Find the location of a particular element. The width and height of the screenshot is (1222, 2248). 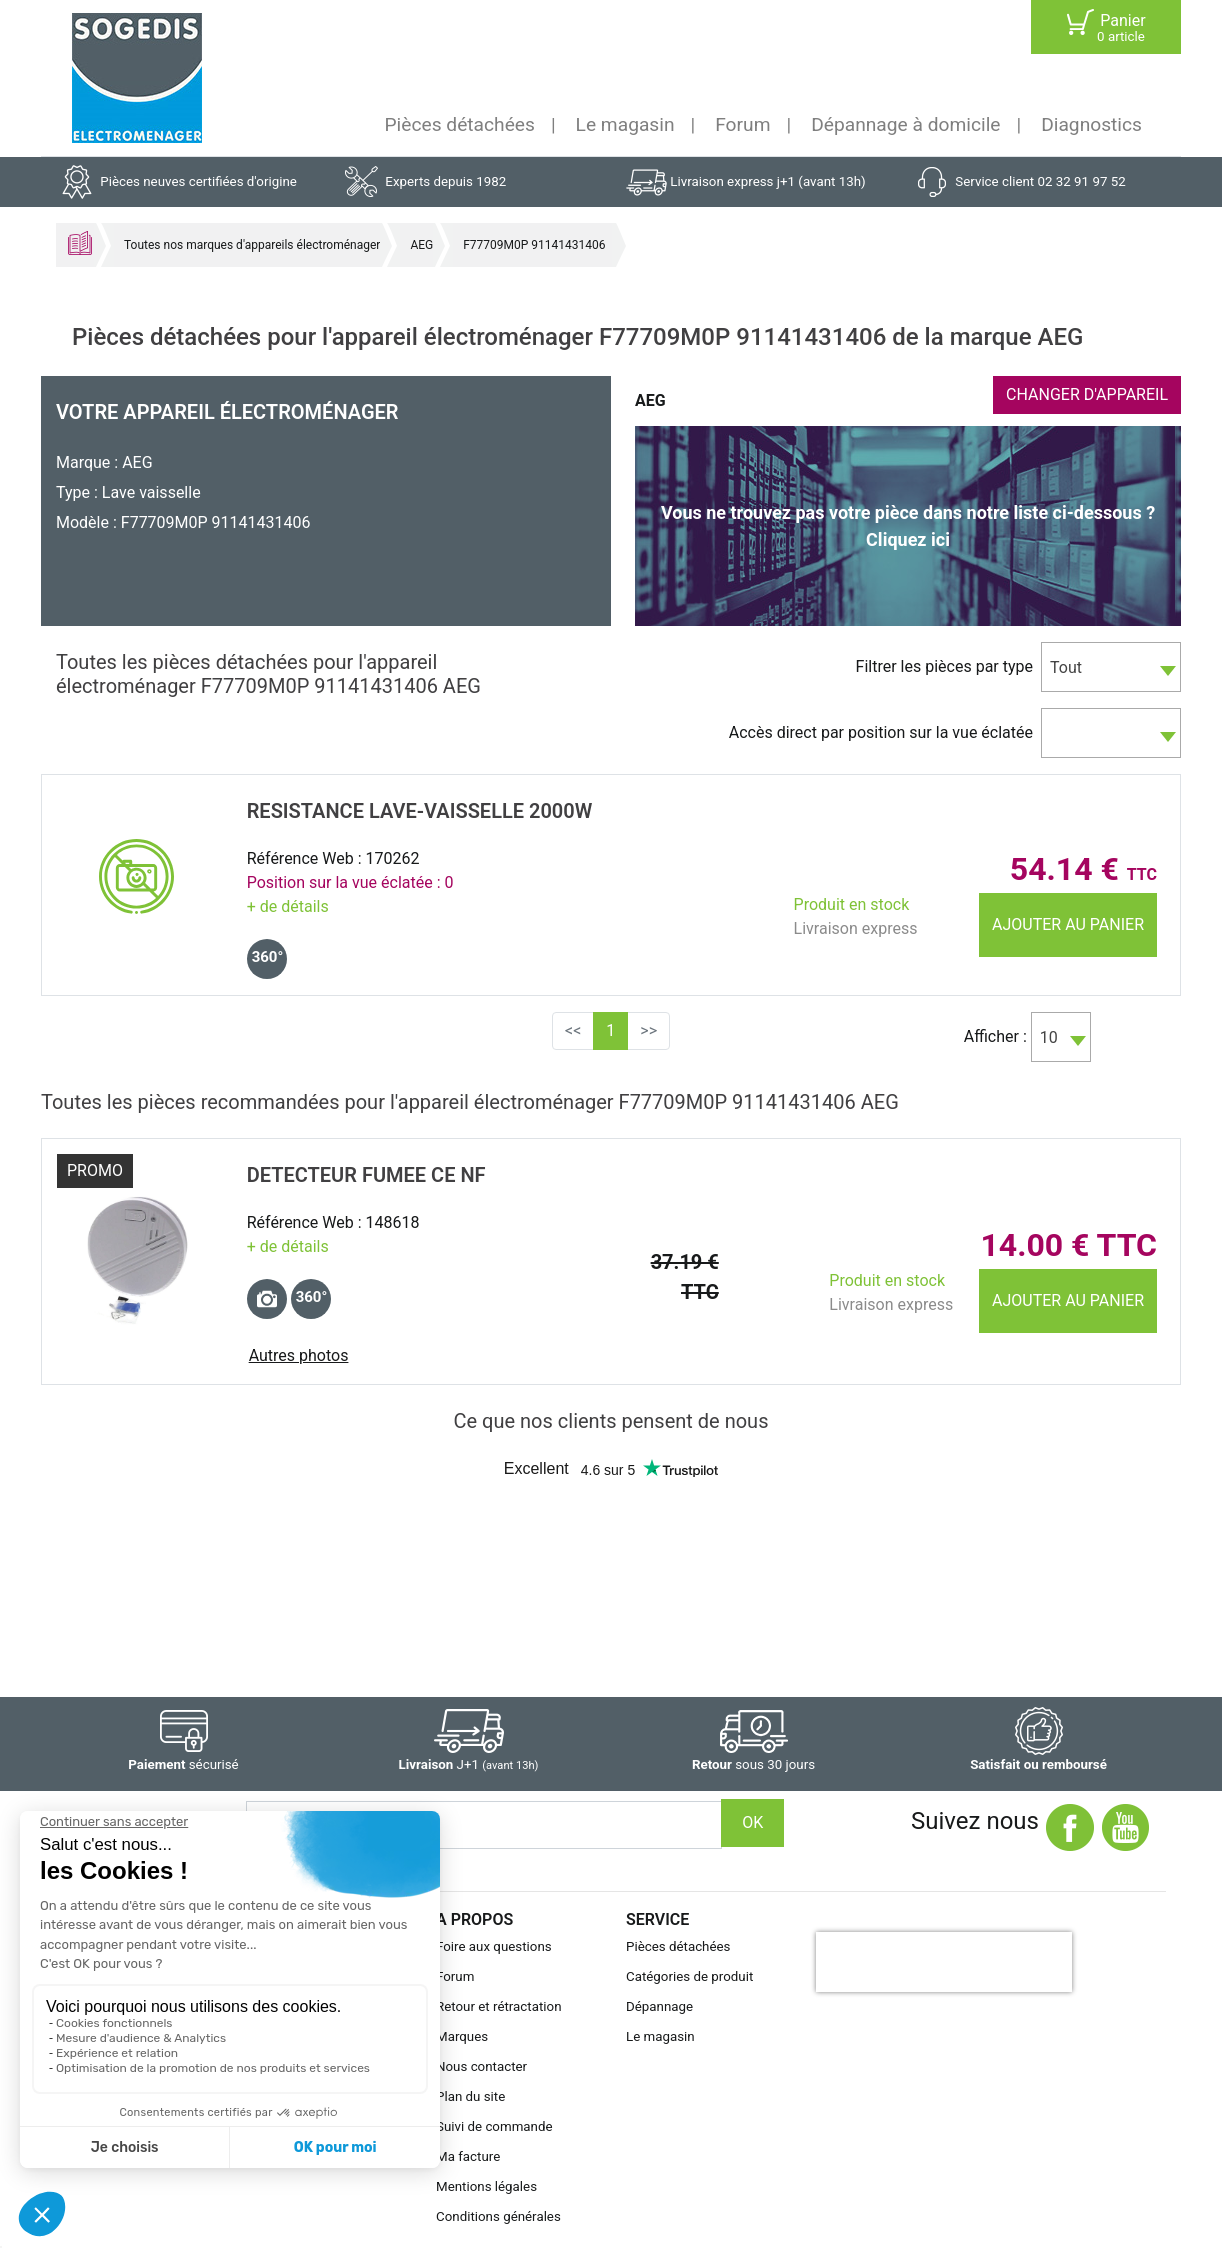

Le magasin is located at coordinates (625, 124).